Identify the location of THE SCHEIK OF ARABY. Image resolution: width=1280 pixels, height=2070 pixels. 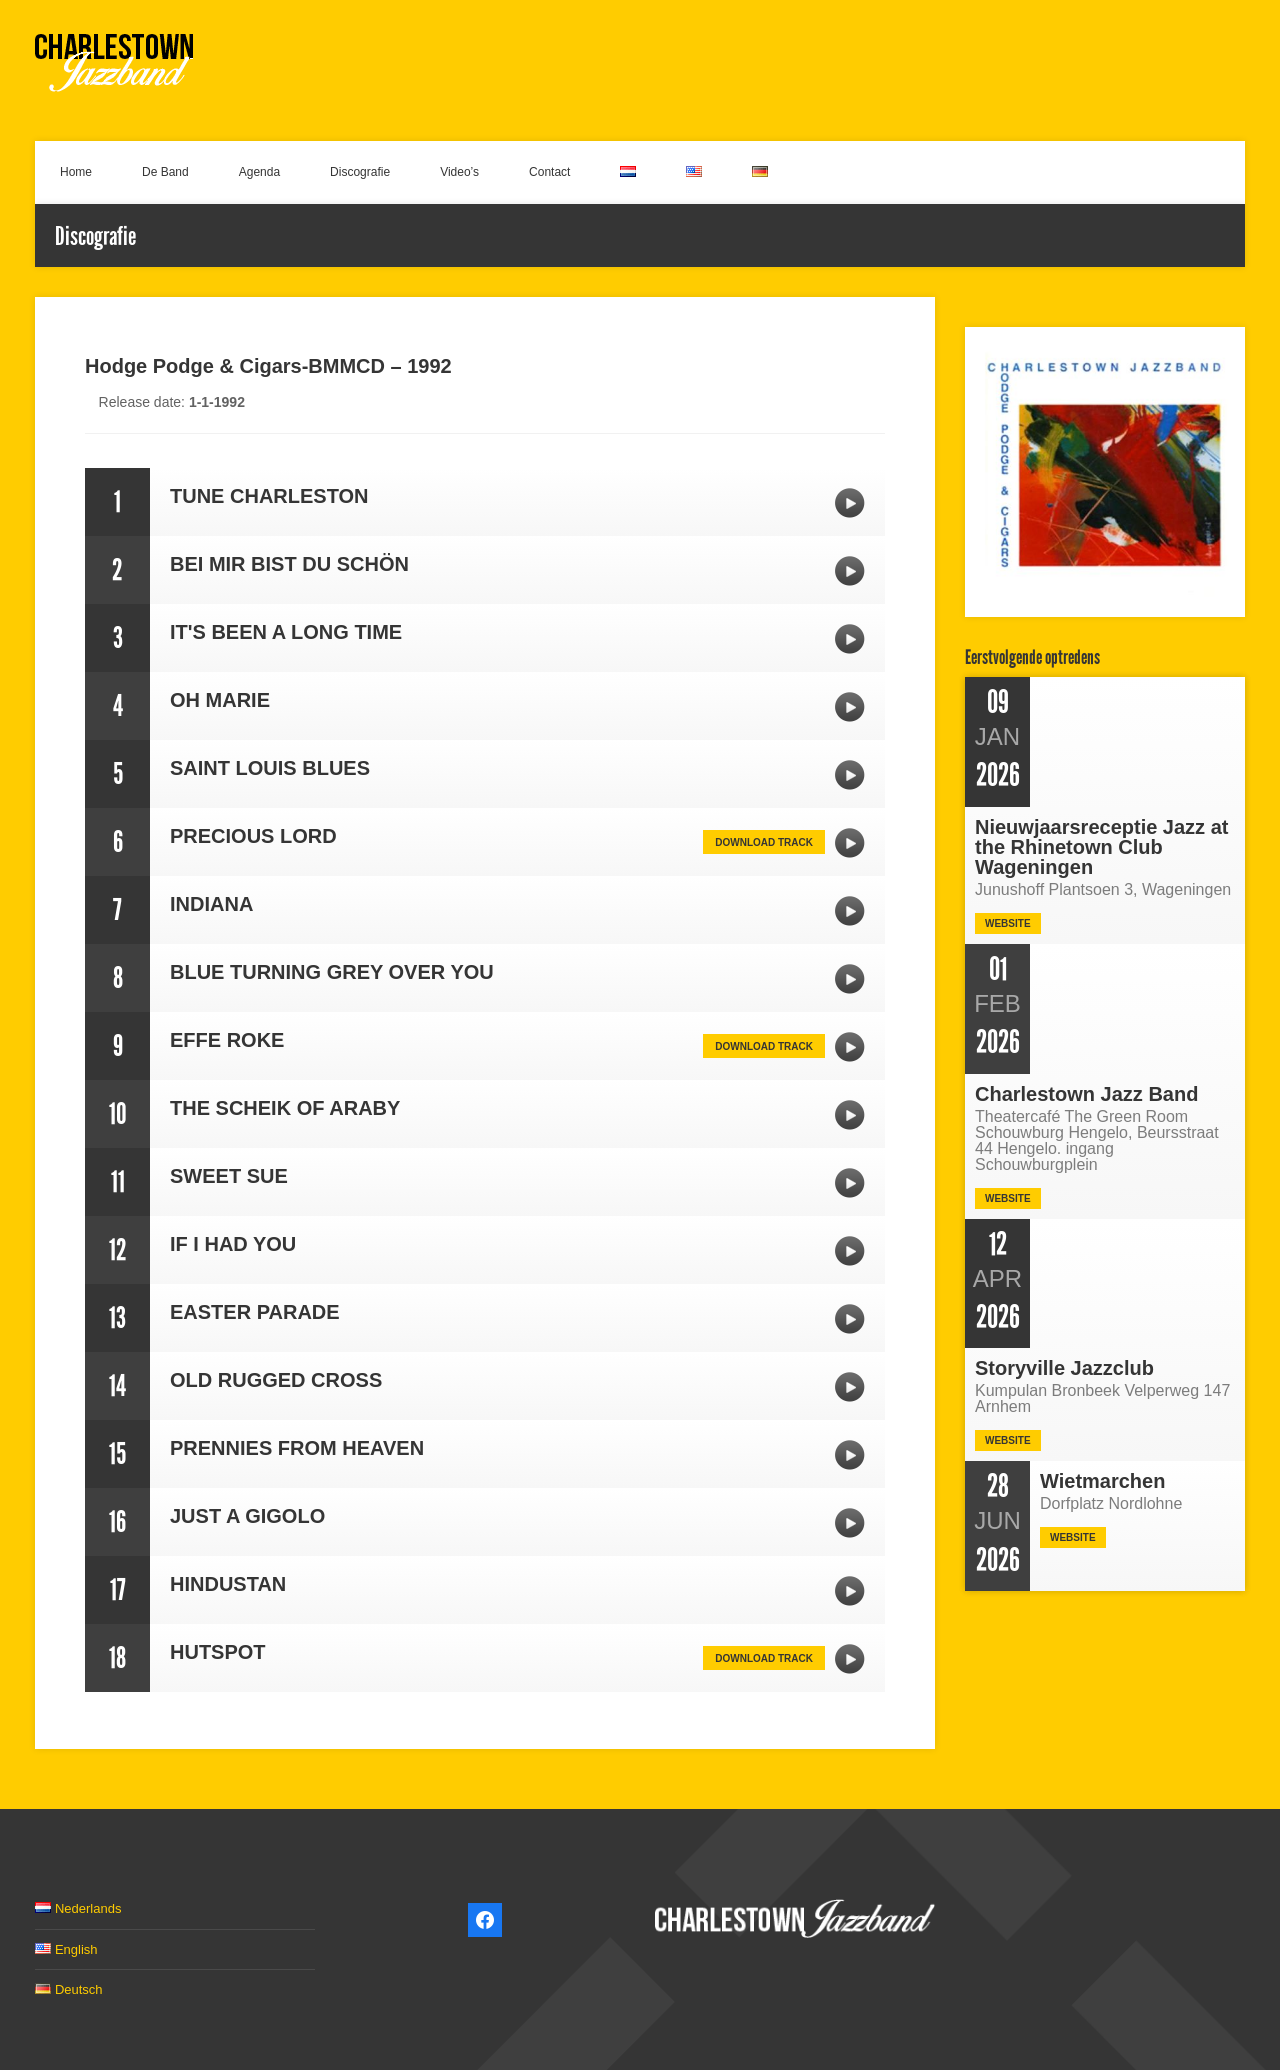
(850, 1115).